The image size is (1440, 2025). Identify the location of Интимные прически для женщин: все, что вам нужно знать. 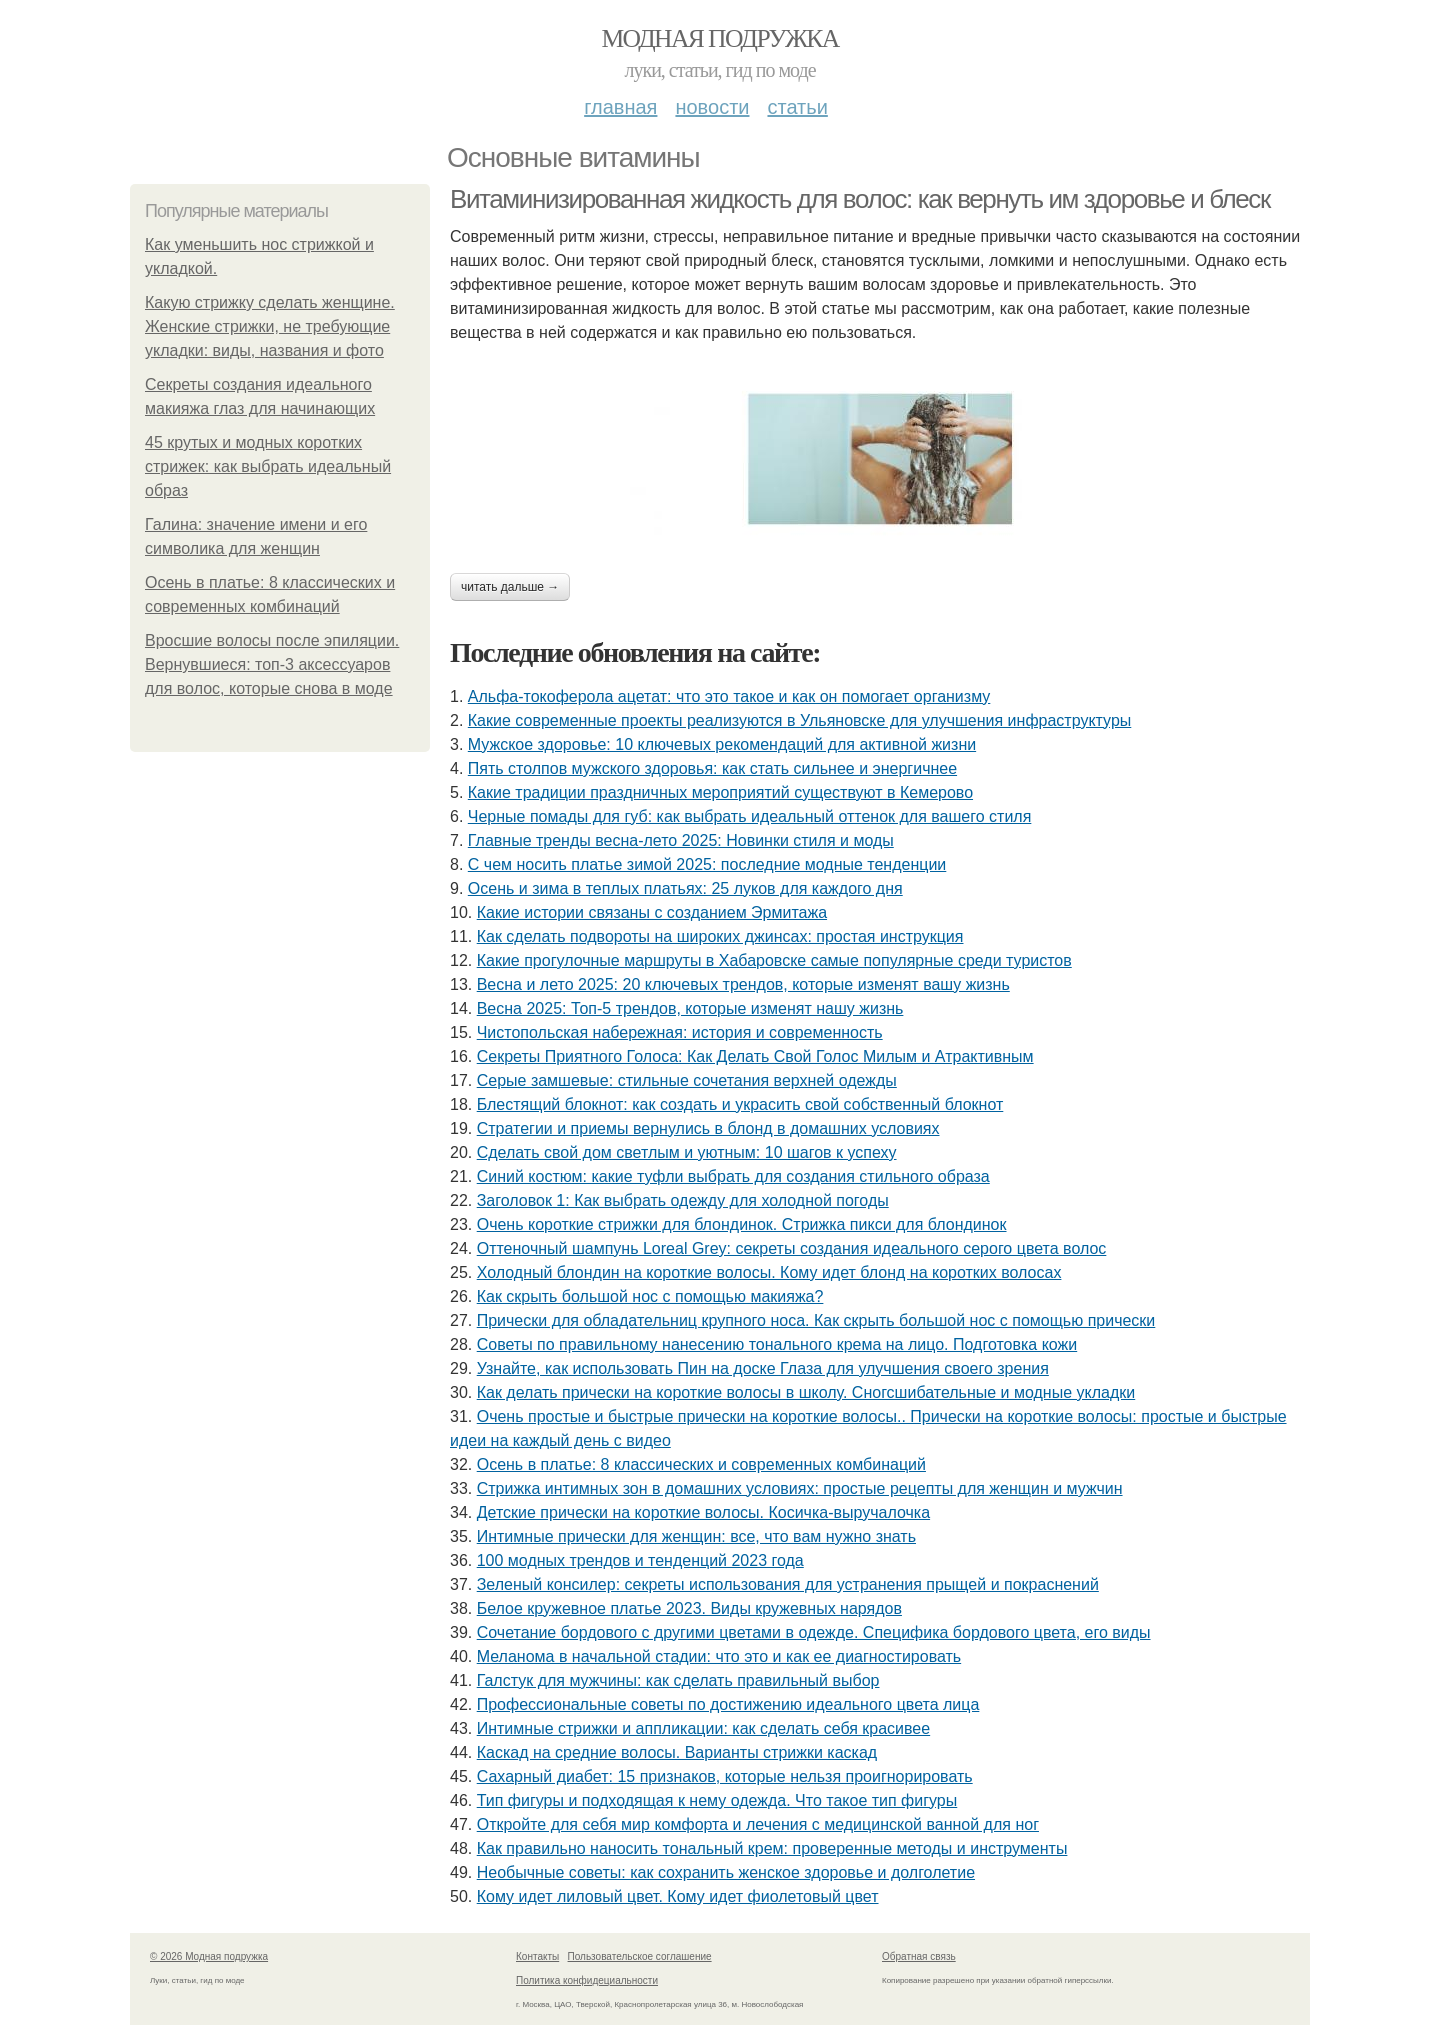
(696, 1536).